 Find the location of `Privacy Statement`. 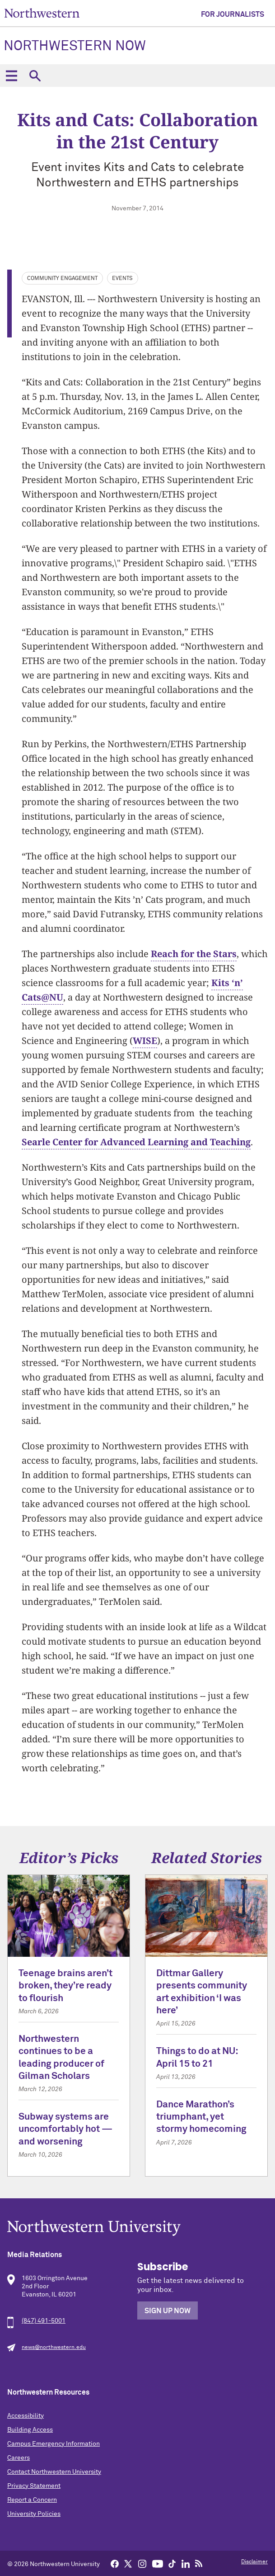

Privacy Statement is located at coordinates (34, 2486).